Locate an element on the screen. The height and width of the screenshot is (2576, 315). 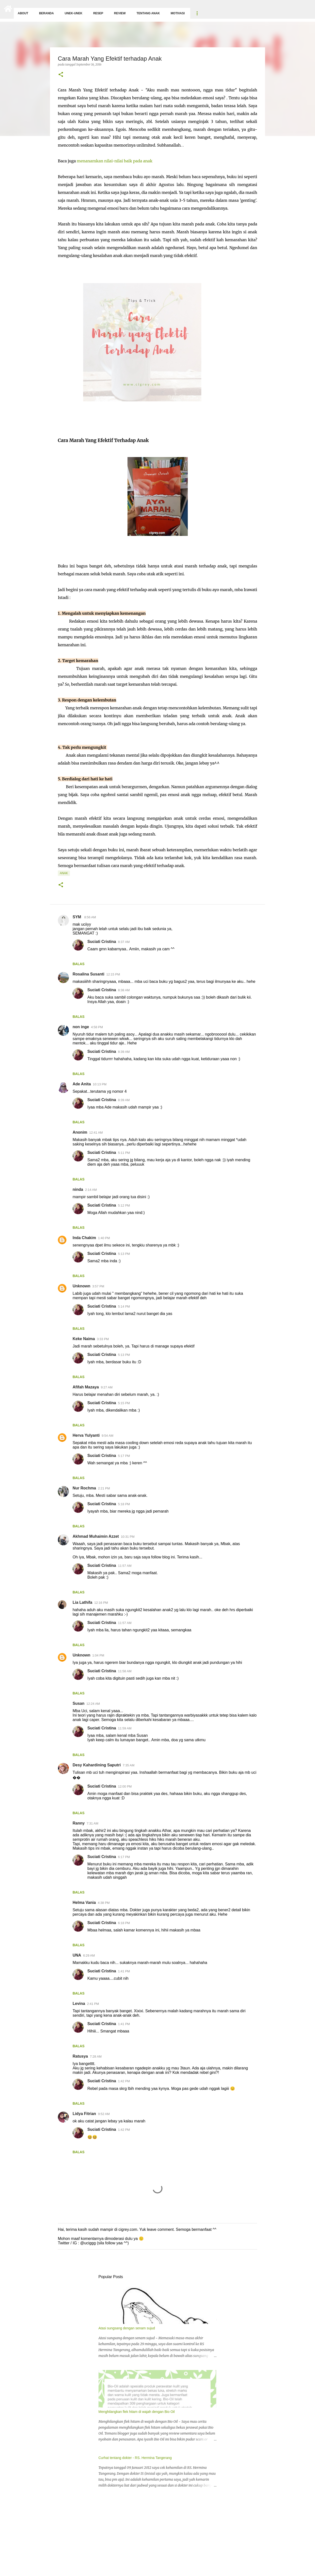
Menghilangkan flek hitam di wajah dengan Bio Oil is located at coordinates (136, 2412).